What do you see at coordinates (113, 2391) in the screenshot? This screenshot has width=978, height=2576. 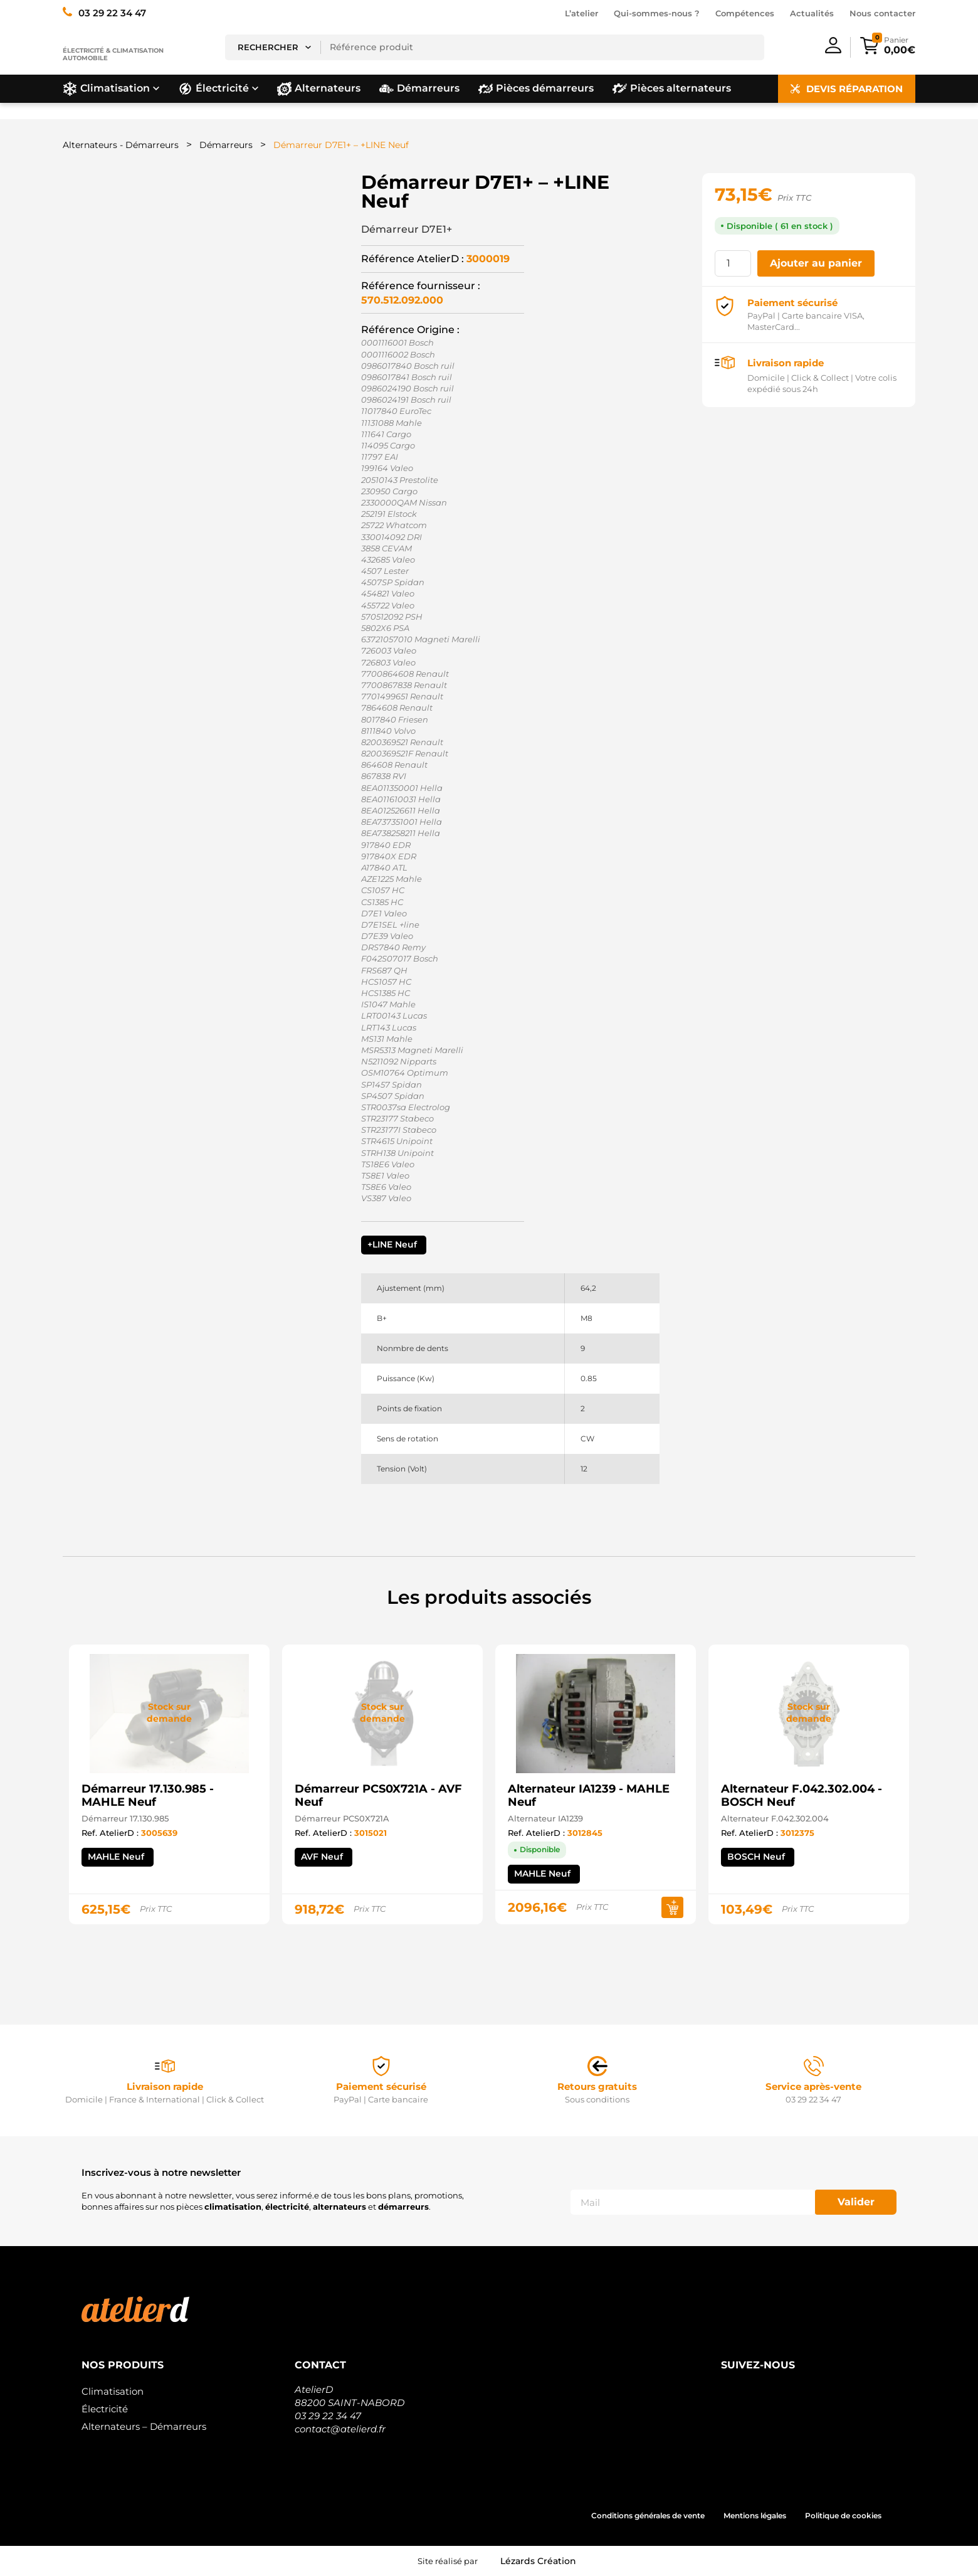 I see `Climatisation` at bounding box center [113, 2391].